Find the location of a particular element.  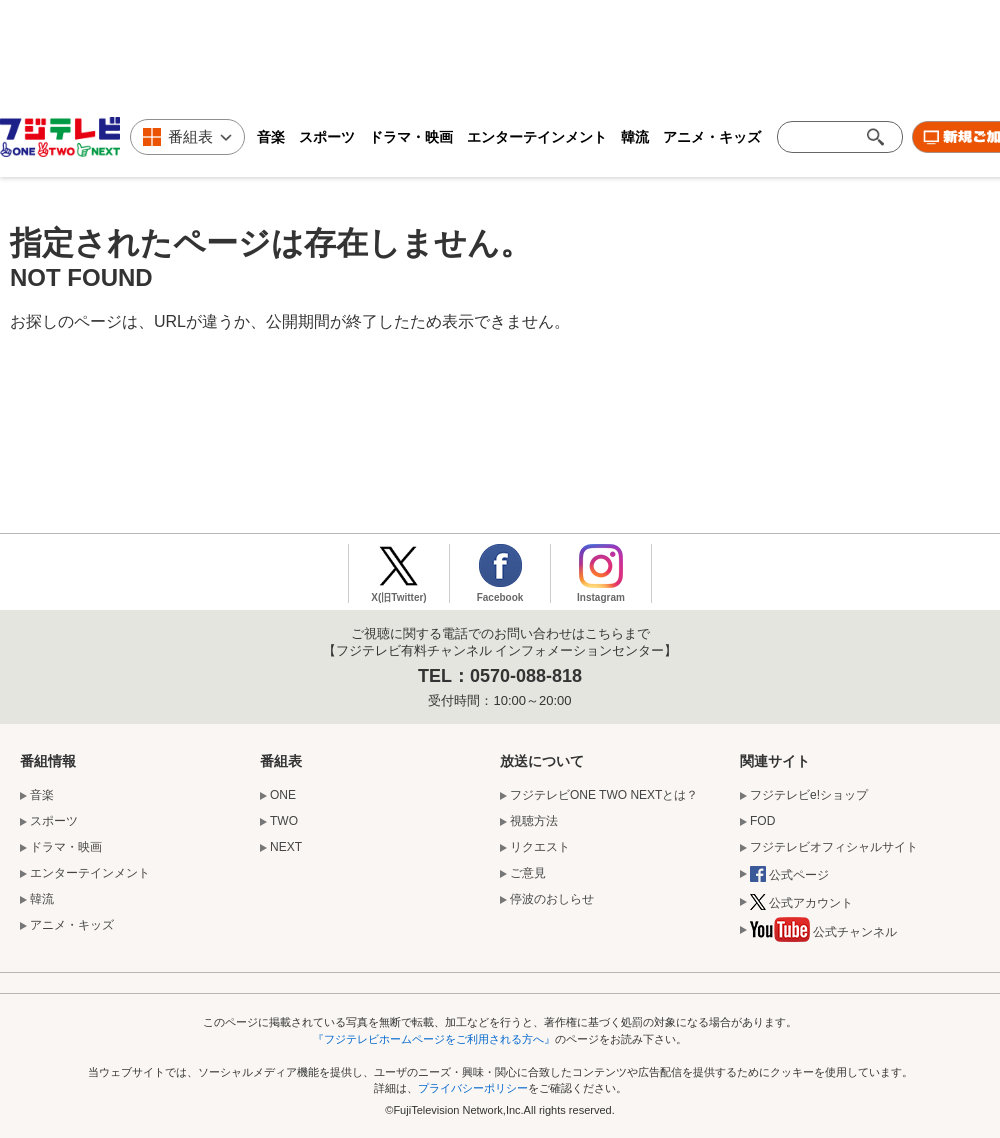

『フジテレビホームページをご利用される方へ』 is located at coordinates (434, 1039).